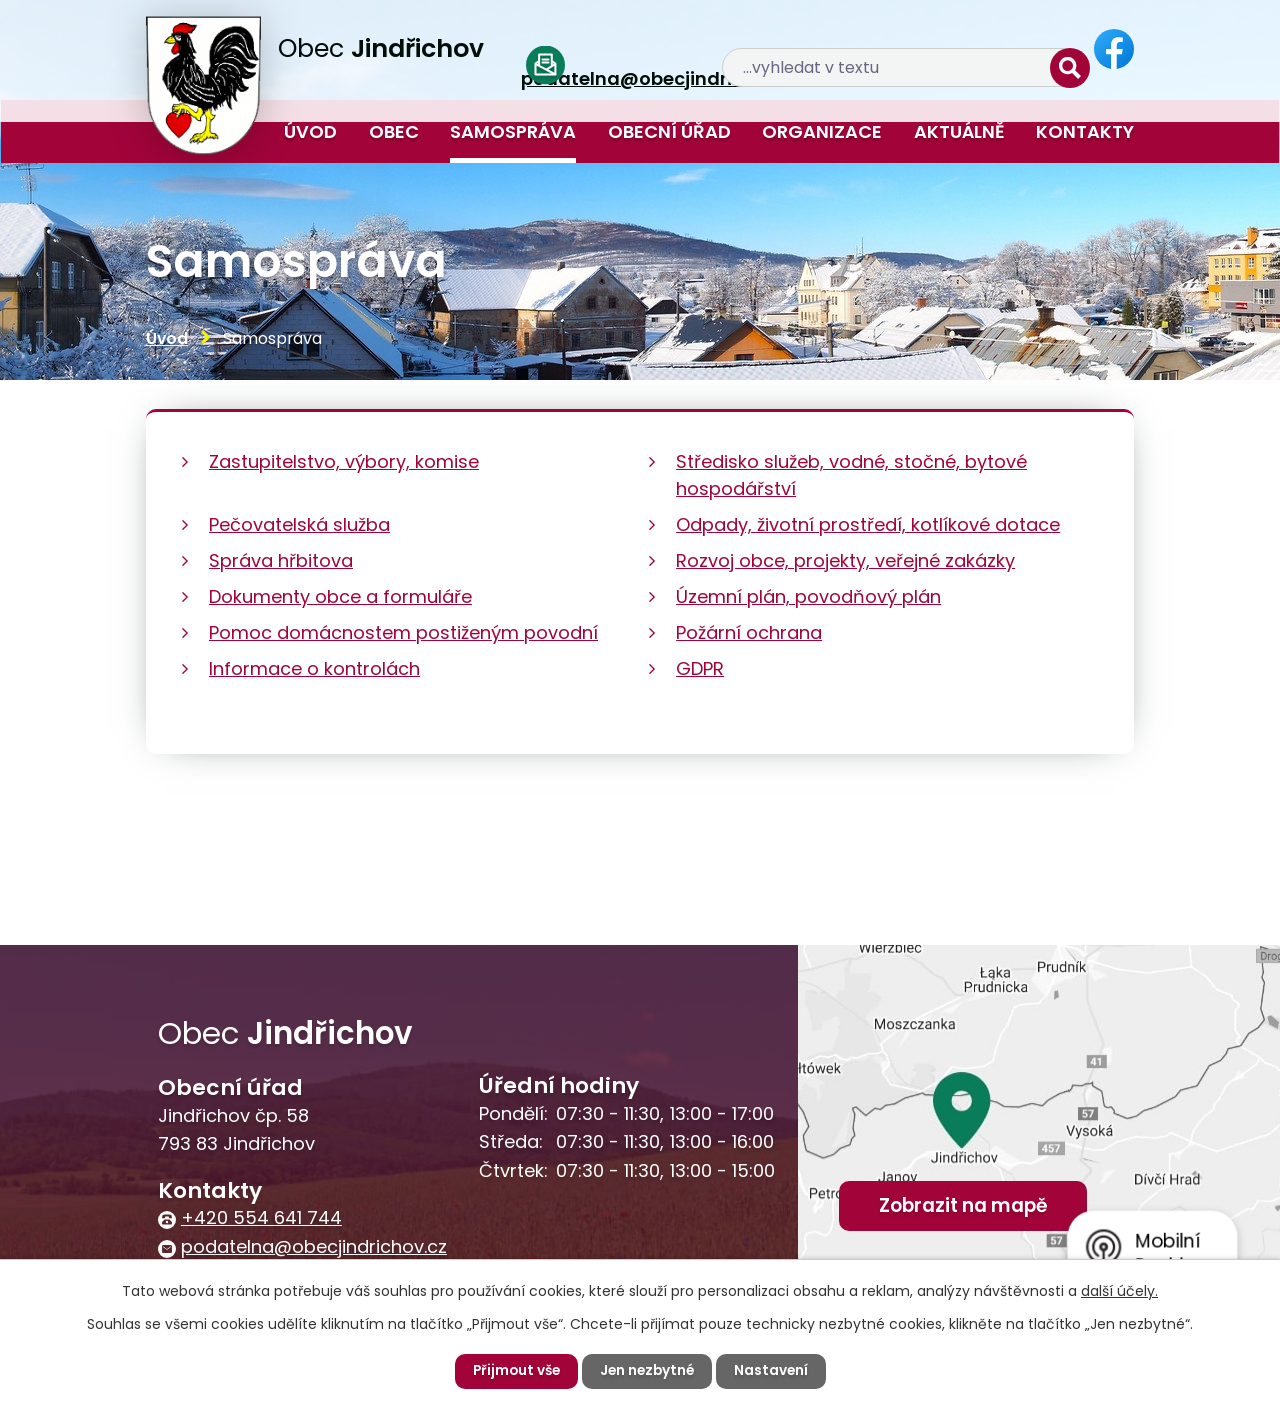  I want to click on Obecní úřad, so click(669, 131).